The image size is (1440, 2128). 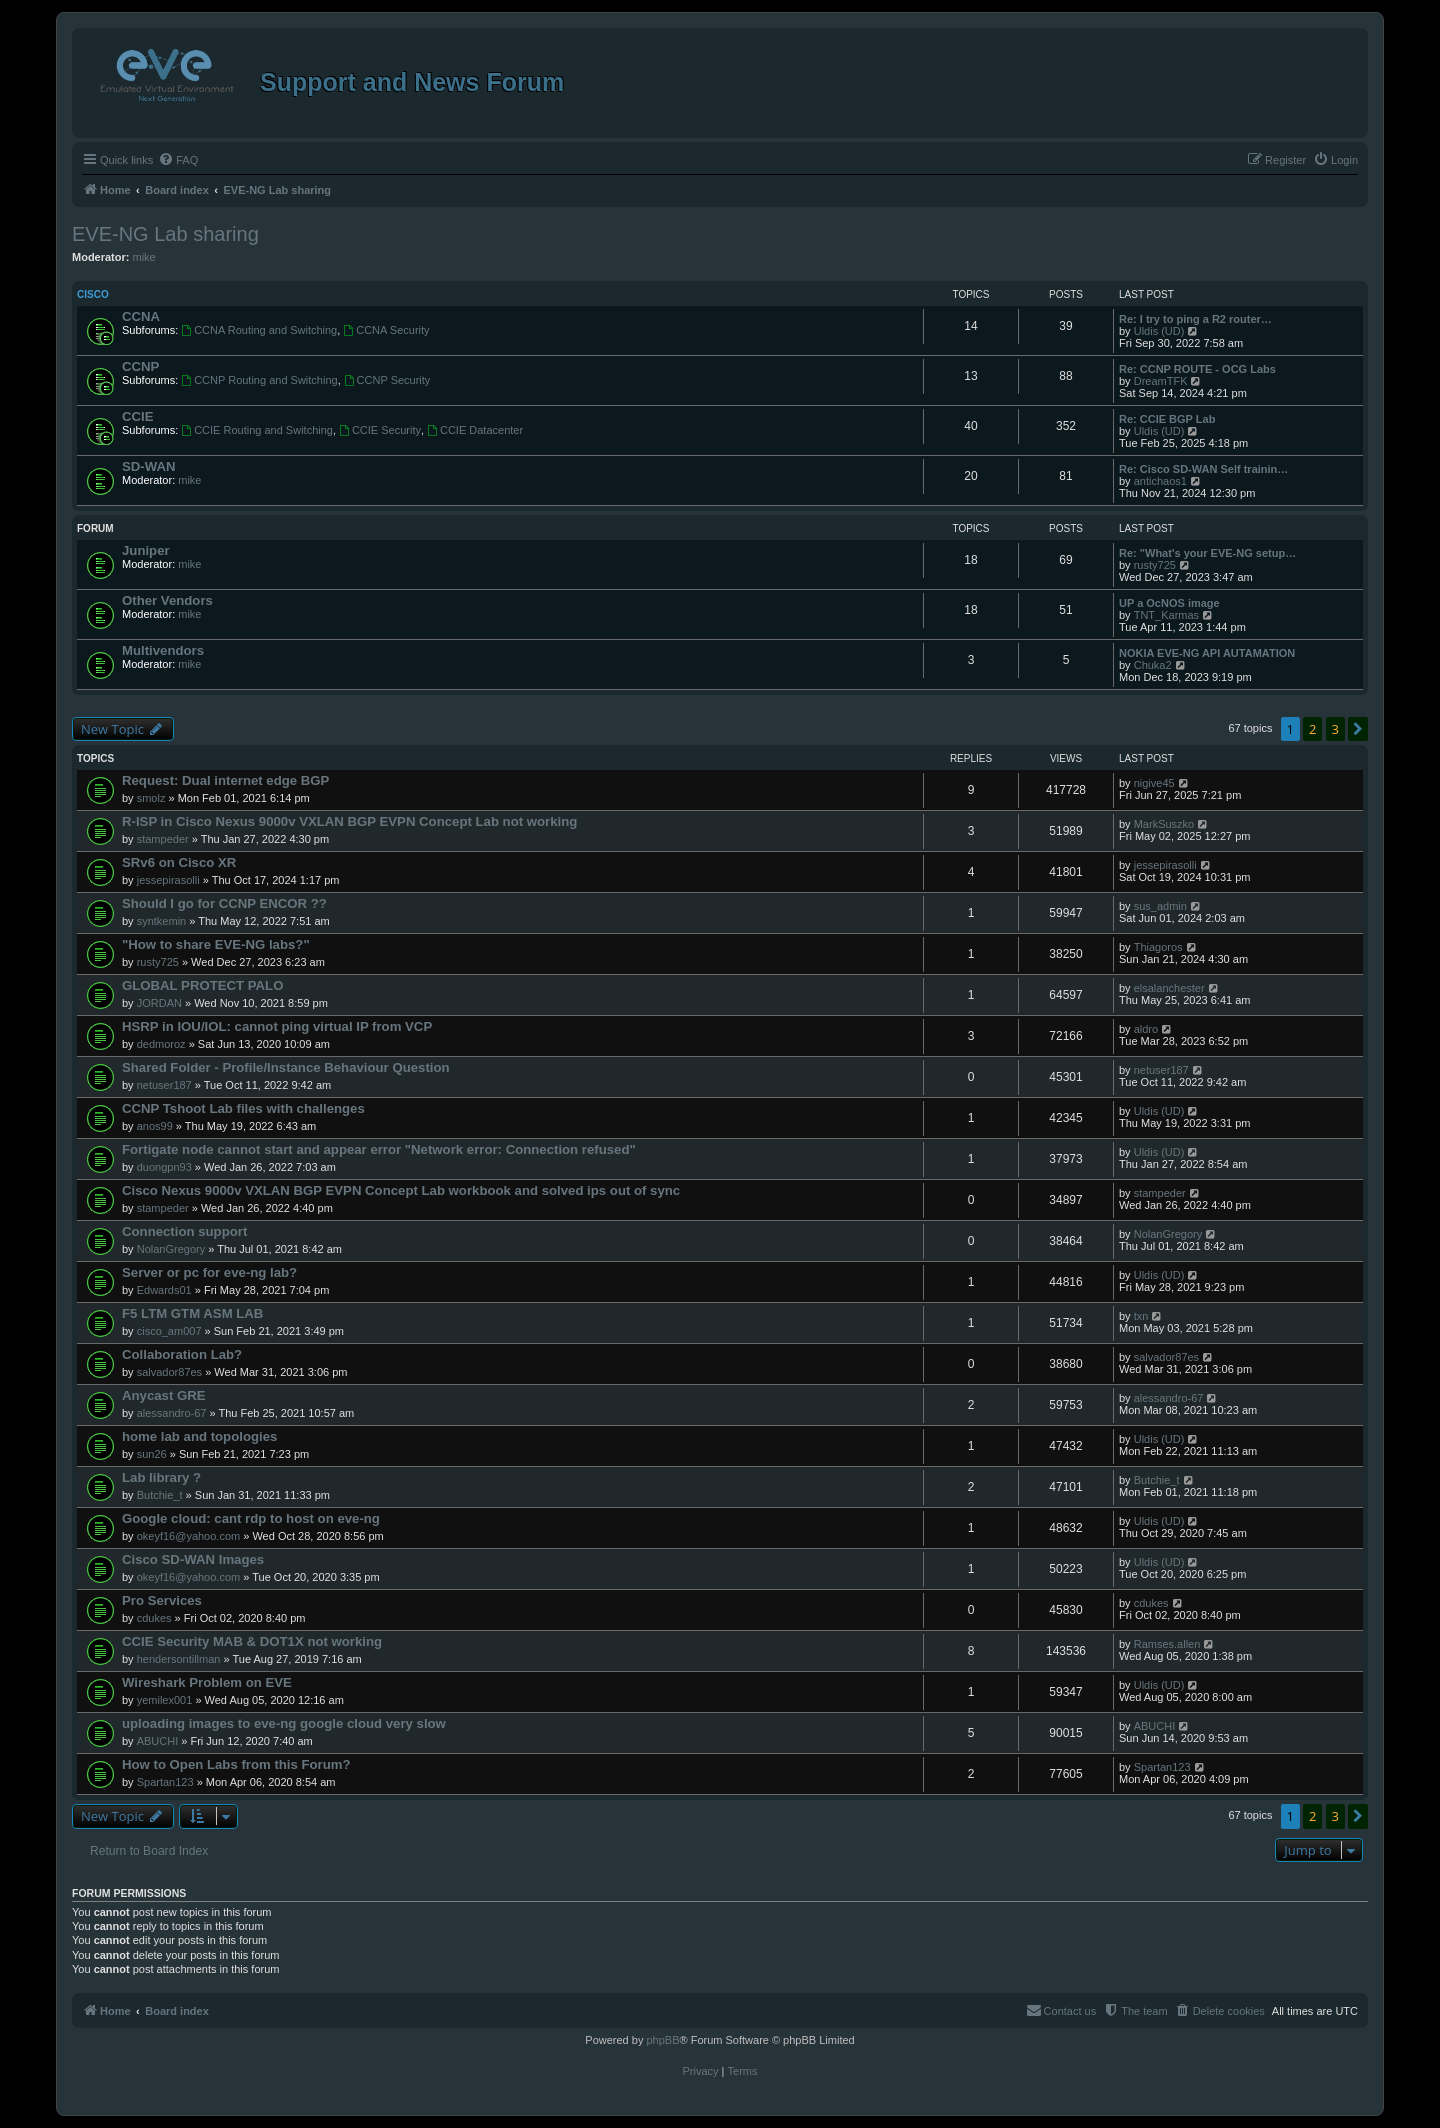 What do you see at coordinates (158, 1741) in the screenshot?
I see `ABUCHI` at bounding box center [158, 1741].